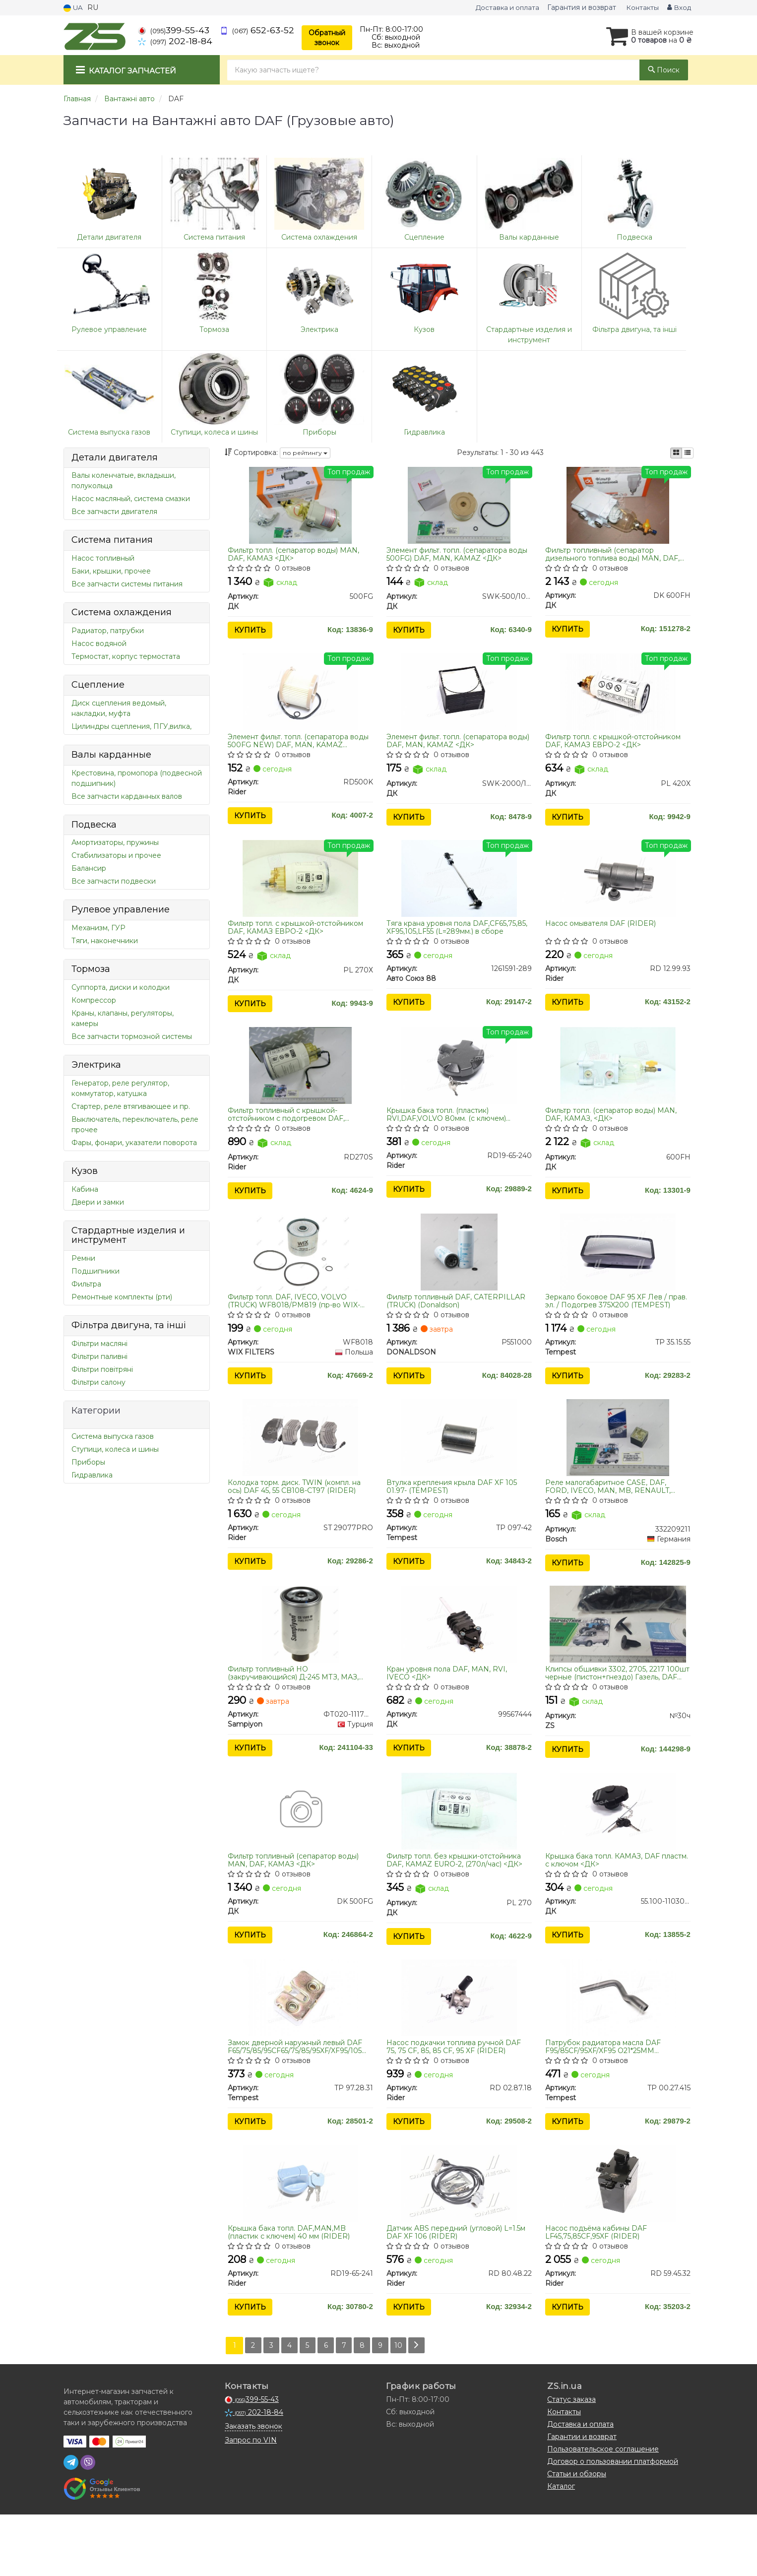 This screenshot has height=2576, width=757. Describe the element at coordinates (300, 749) in the screenshot. I see `Элемент фильт. топл. (сепаратора воды 500FG NEW) DAF, MAN, KAMAZ (RIDER)` at that location.